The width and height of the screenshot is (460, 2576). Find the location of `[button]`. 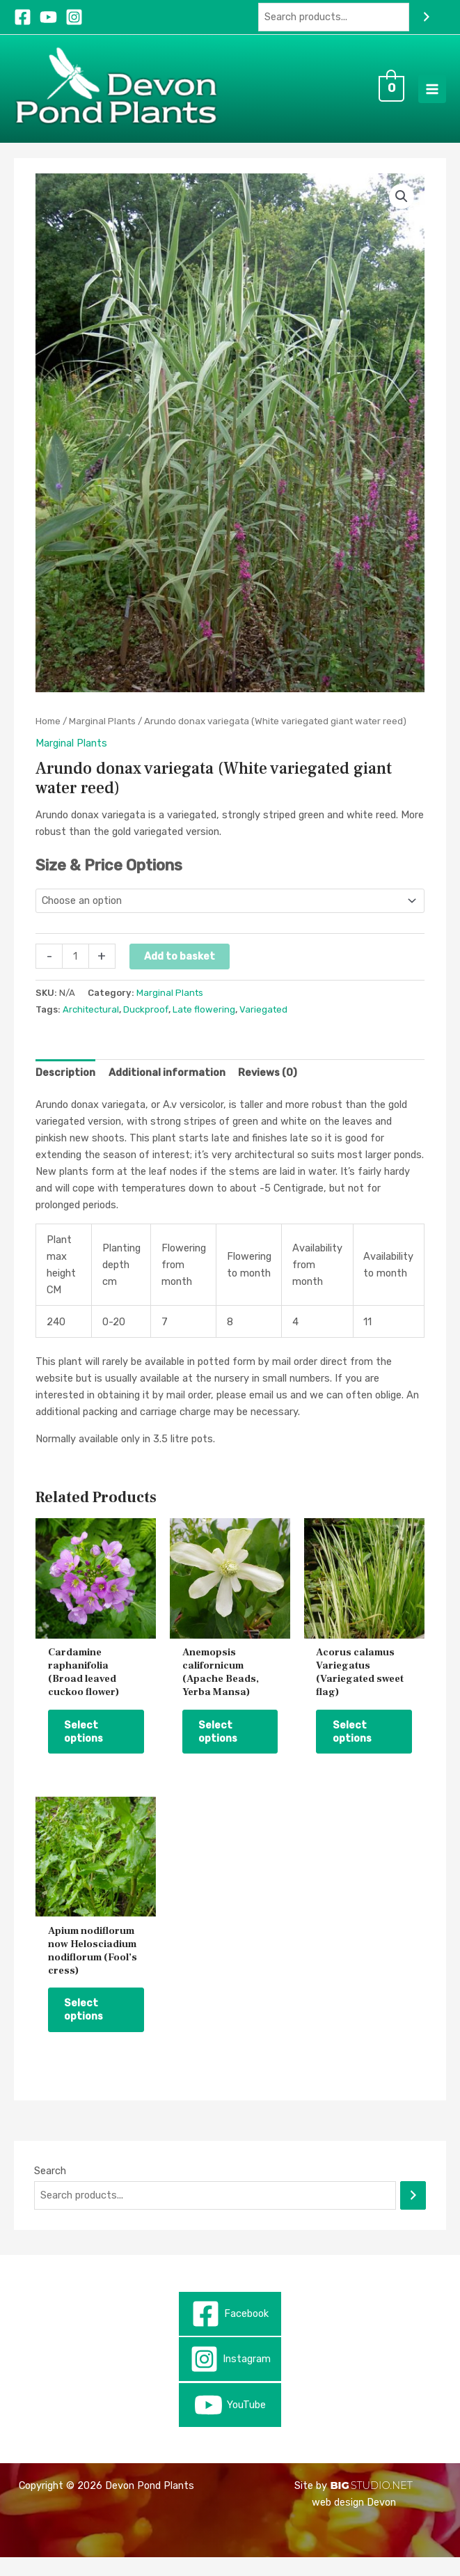

[button] is located at coordinates (401, 208).